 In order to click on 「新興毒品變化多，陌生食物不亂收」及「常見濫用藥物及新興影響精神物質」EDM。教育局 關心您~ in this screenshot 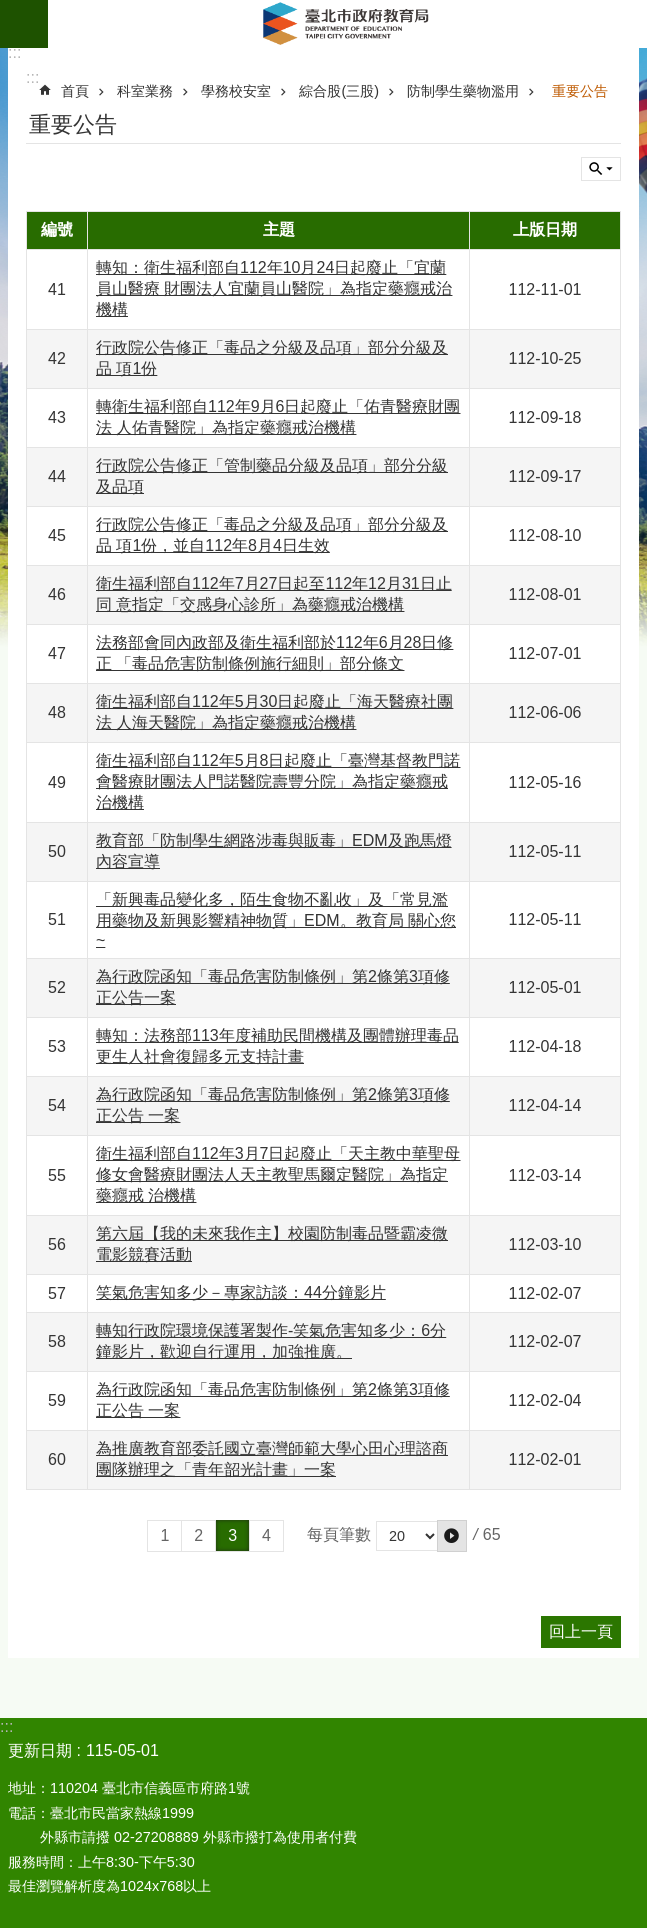, I will do `click(276, 920)`.